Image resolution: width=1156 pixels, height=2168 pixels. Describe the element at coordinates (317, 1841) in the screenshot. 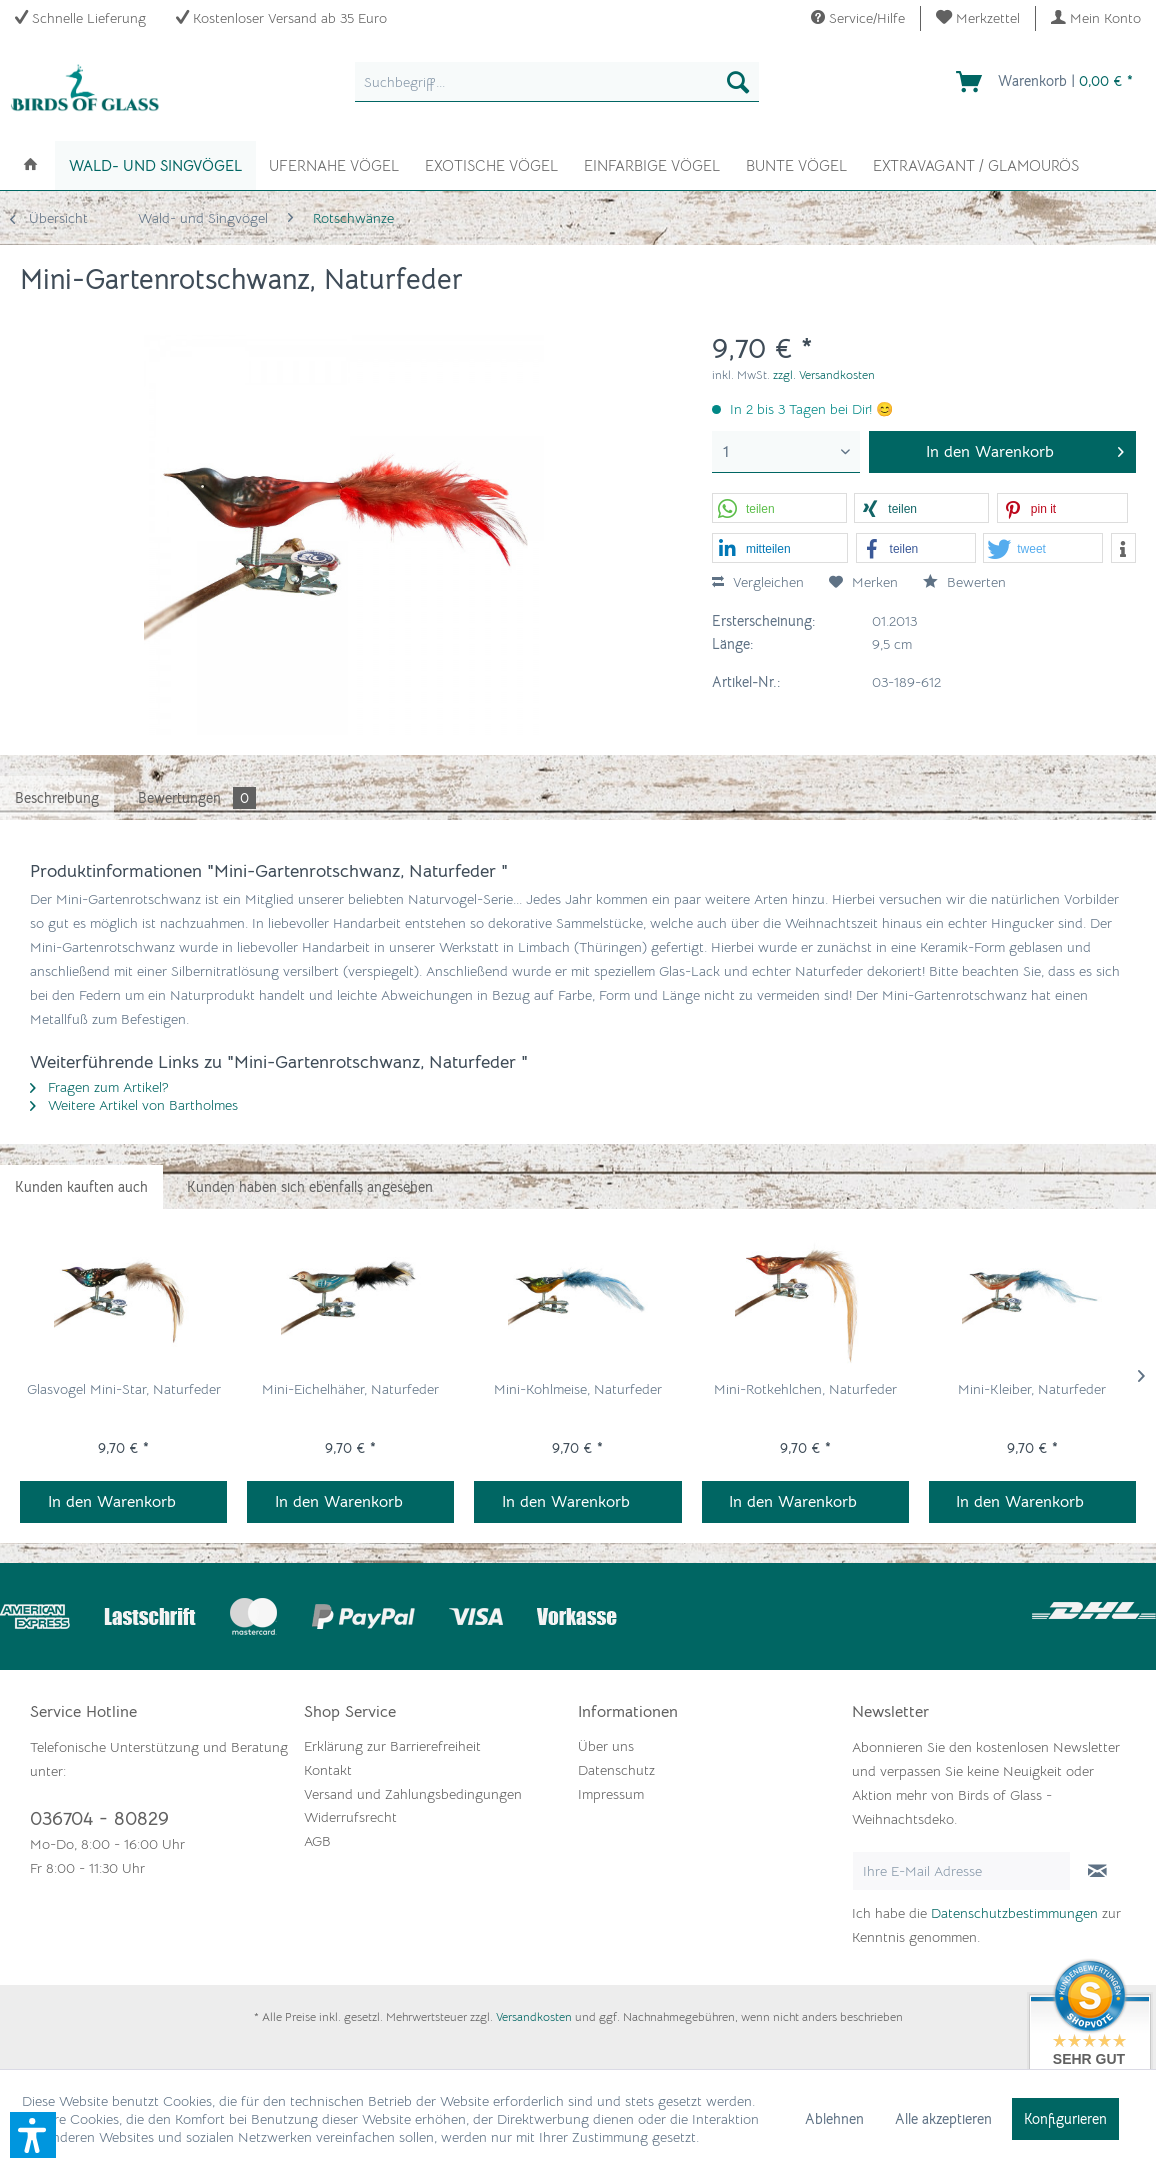

I see `AGB` at that location.